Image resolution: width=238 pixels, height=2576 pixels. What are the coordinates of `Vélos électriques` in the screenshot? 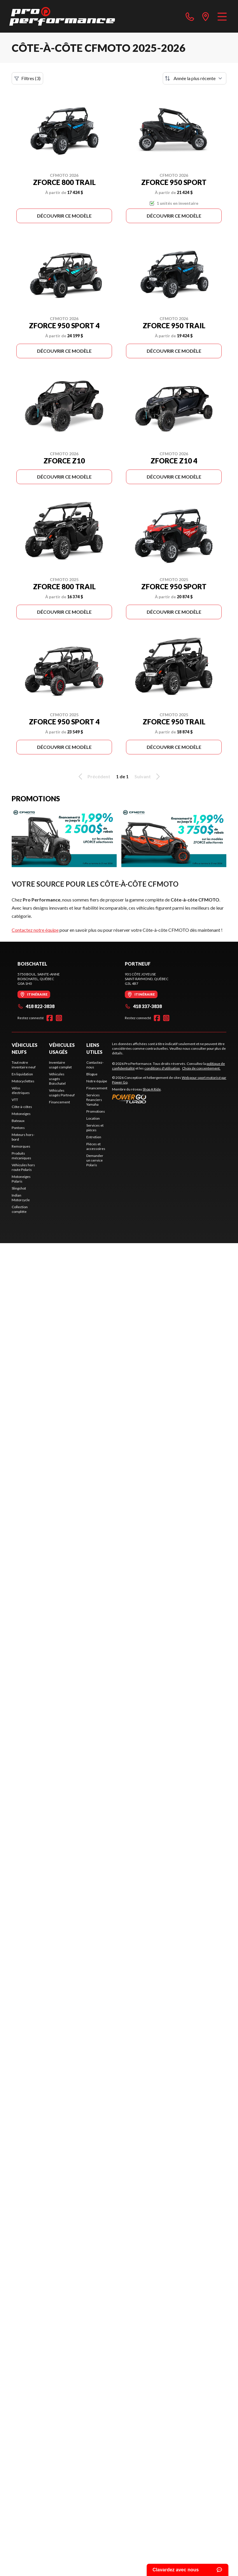 It's located at (21, 1090).